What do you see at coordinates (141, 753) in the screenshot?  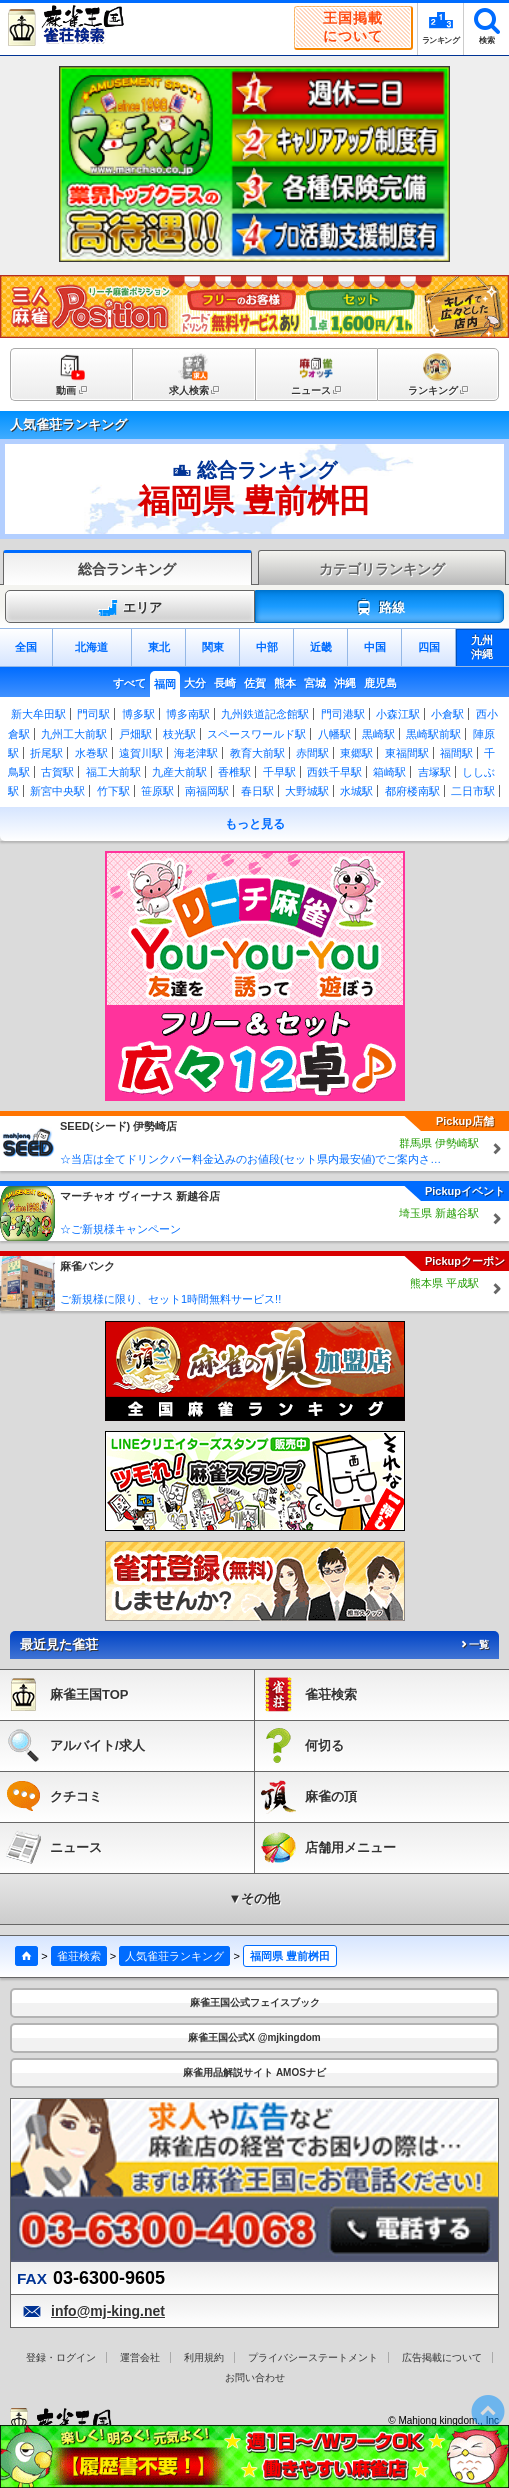 I see `遠賀川駅` at bounding box center [141, 753].